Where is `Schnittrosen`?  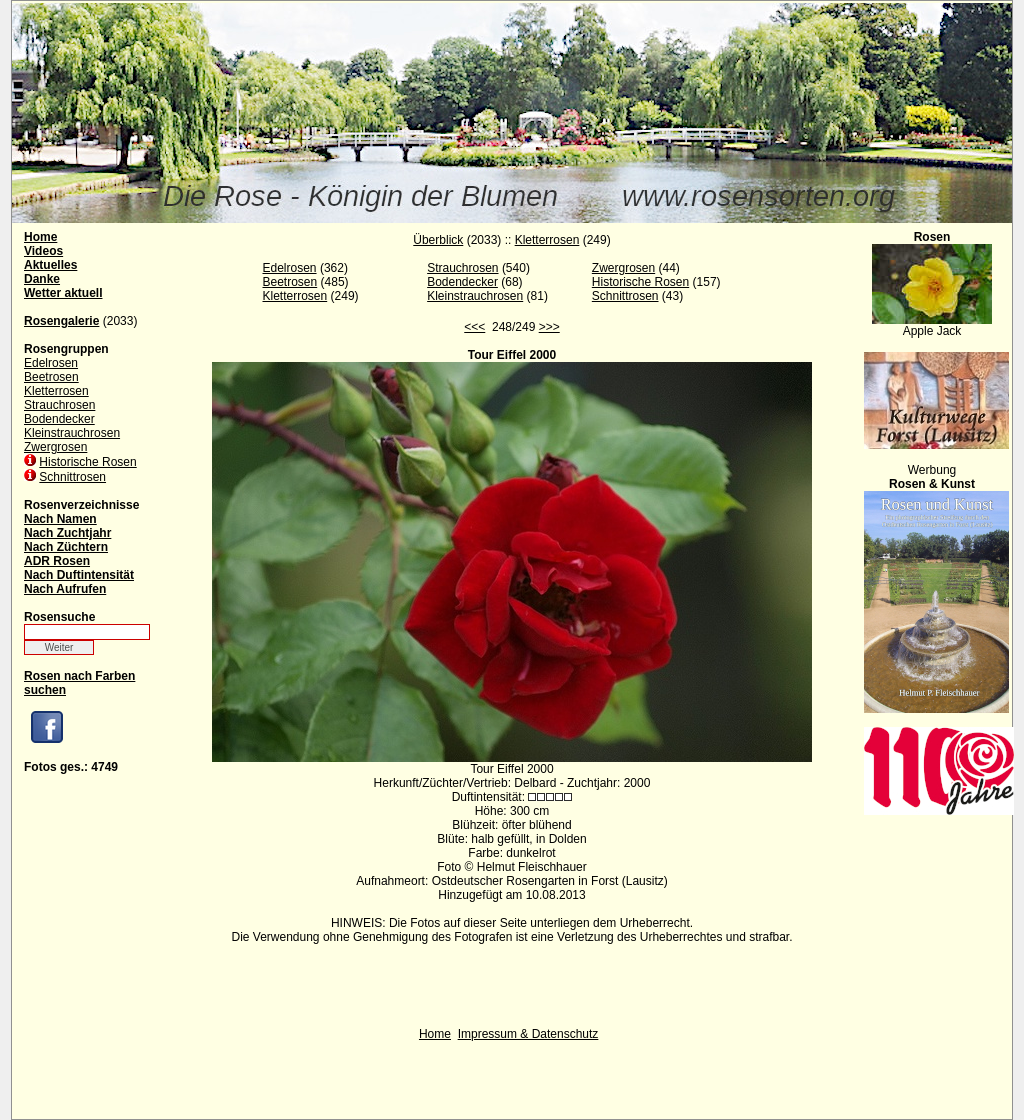 Schnittrosen is located at coordinates (72, 477).